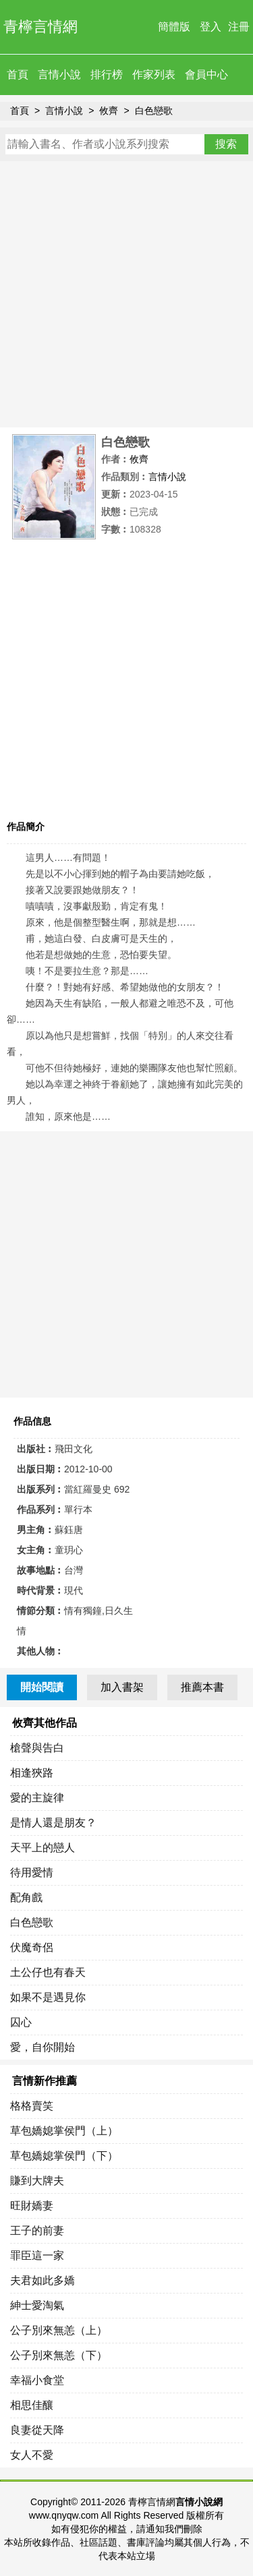  Describe the element at coordinates (31, 2405) in the screenshot. I see `相思佳釀` at that location.